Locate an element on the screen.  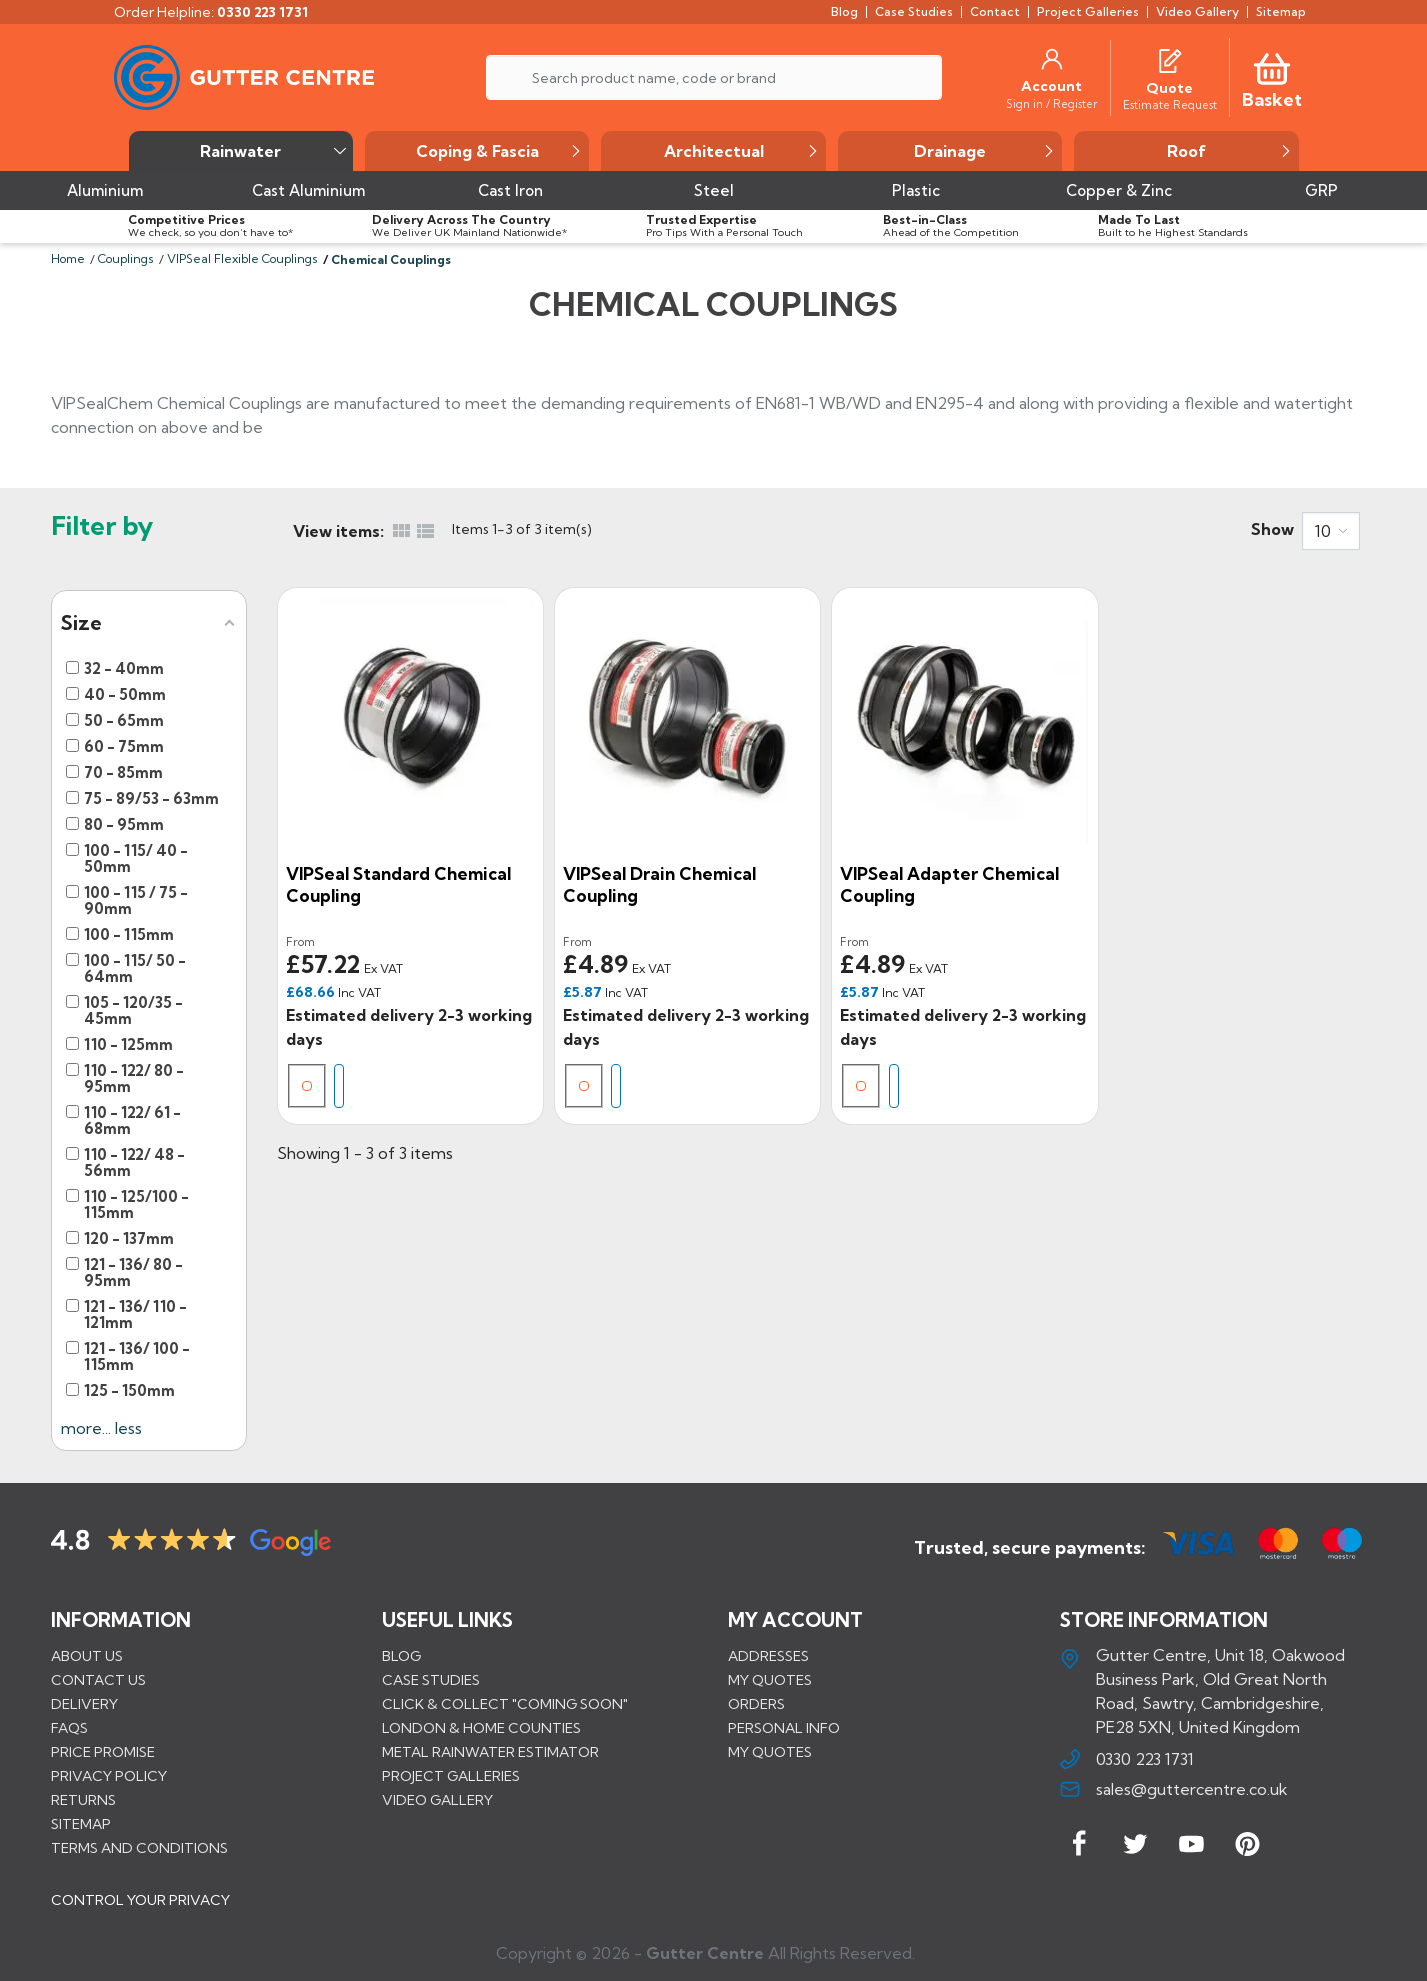
10 [button] is located at coordinates (1323, 531).